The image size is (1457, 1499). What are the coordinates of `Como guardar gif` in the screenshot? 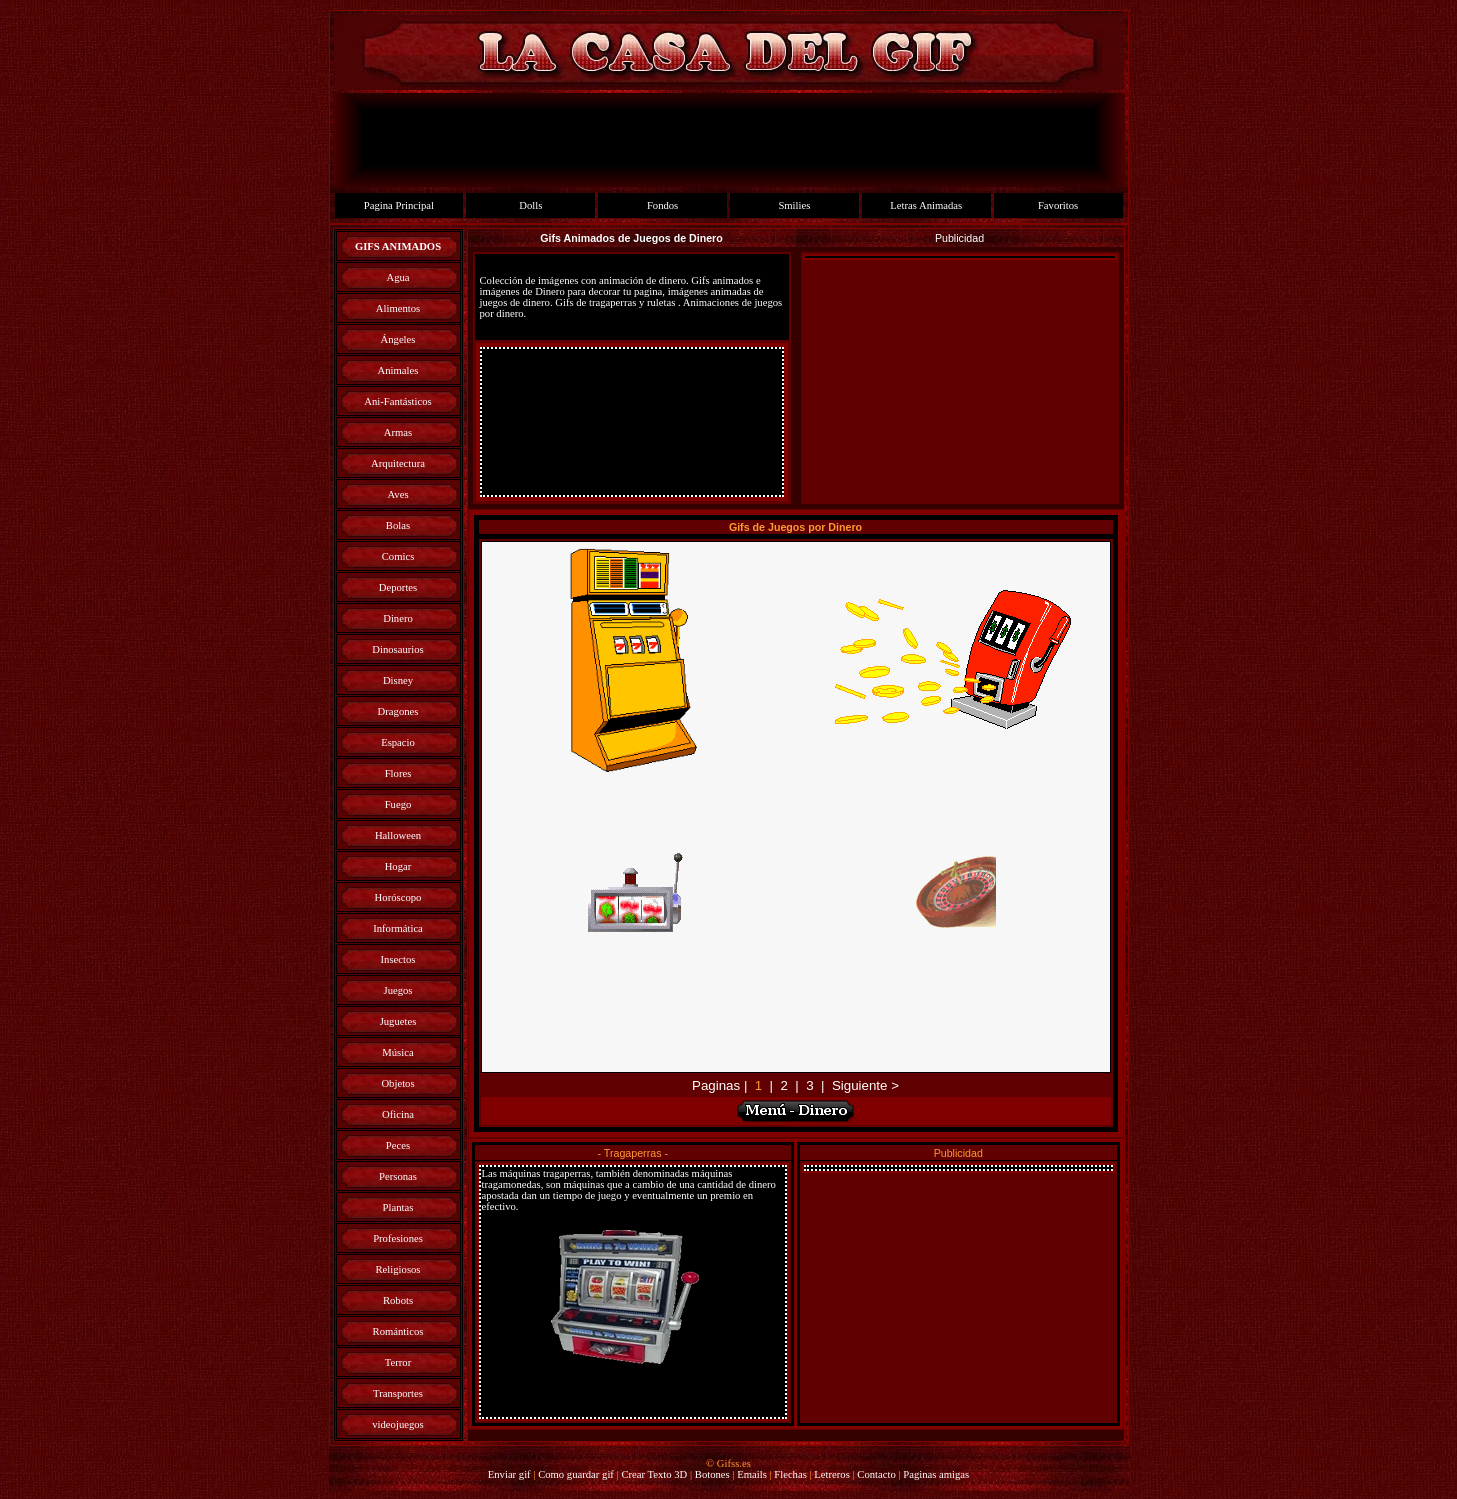 It's located at (576, 1474).